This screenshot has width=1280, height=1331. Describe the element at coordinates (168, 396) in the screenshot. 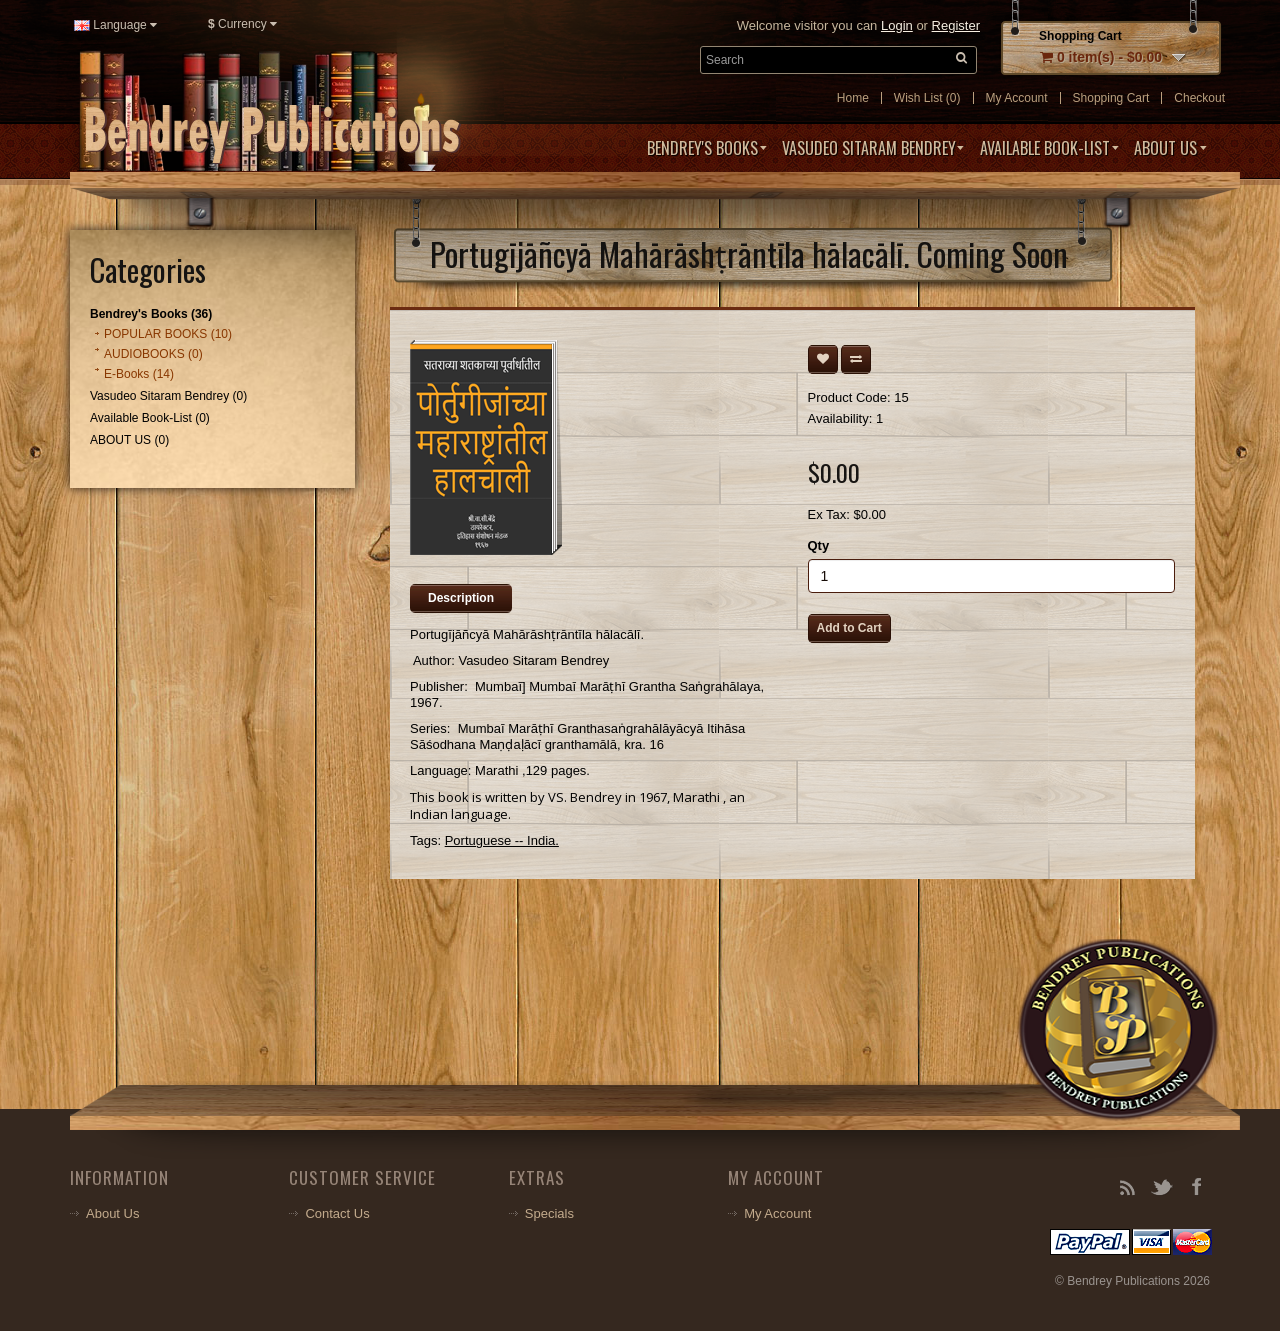

I see `Vasudeo Sitaram Bendrey (0)` at that location.